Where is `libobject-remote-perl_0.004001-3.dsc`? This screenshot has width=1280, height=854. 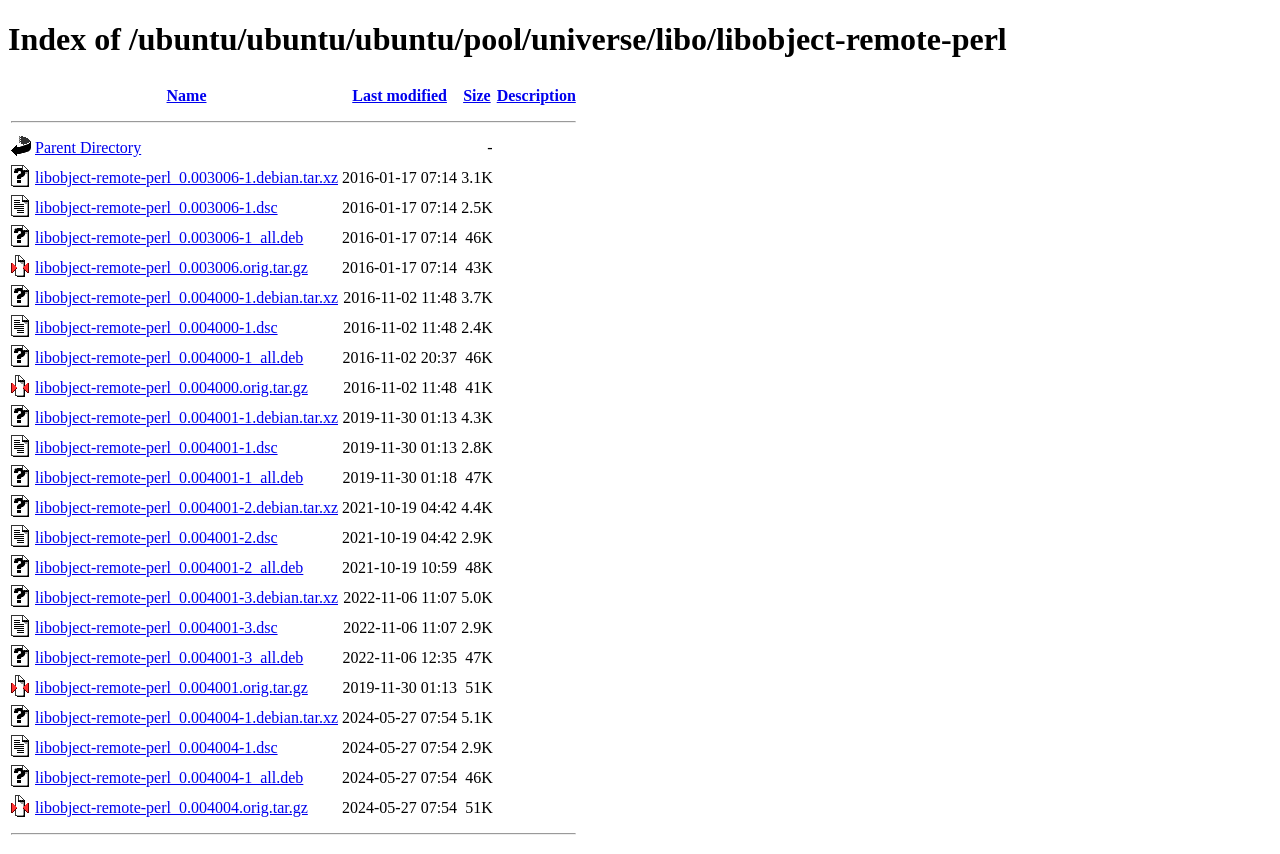
libobject-remote-perl_0.004001-3.dsc is located at coordinates (156, 627).